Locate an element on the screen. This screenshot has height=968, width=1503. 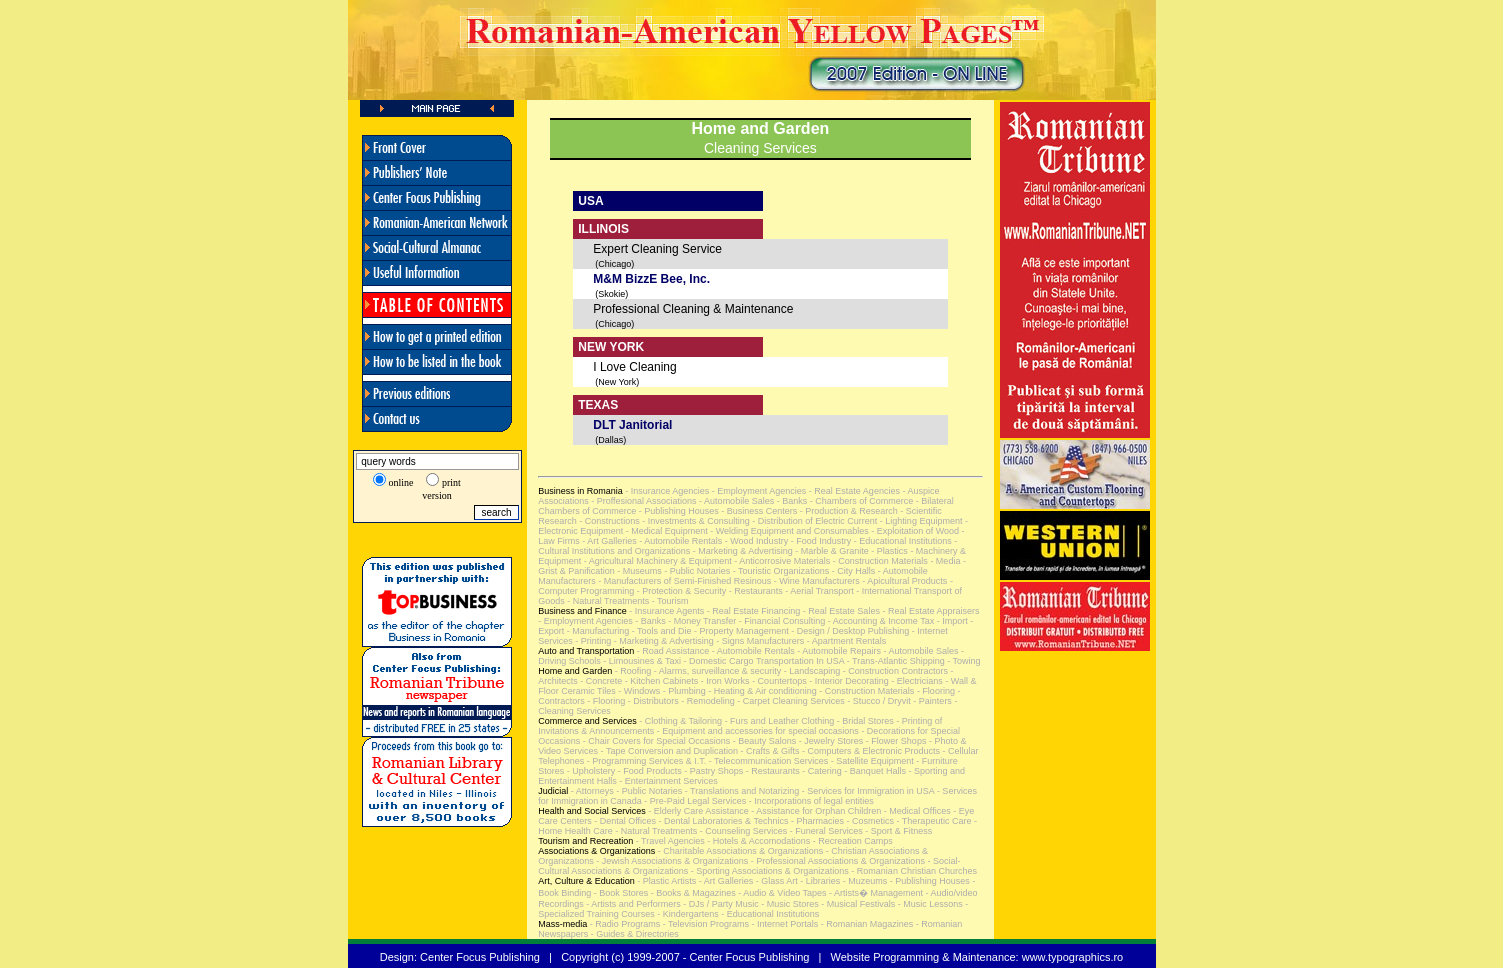
- Museums is located at coordinates (638, 571).